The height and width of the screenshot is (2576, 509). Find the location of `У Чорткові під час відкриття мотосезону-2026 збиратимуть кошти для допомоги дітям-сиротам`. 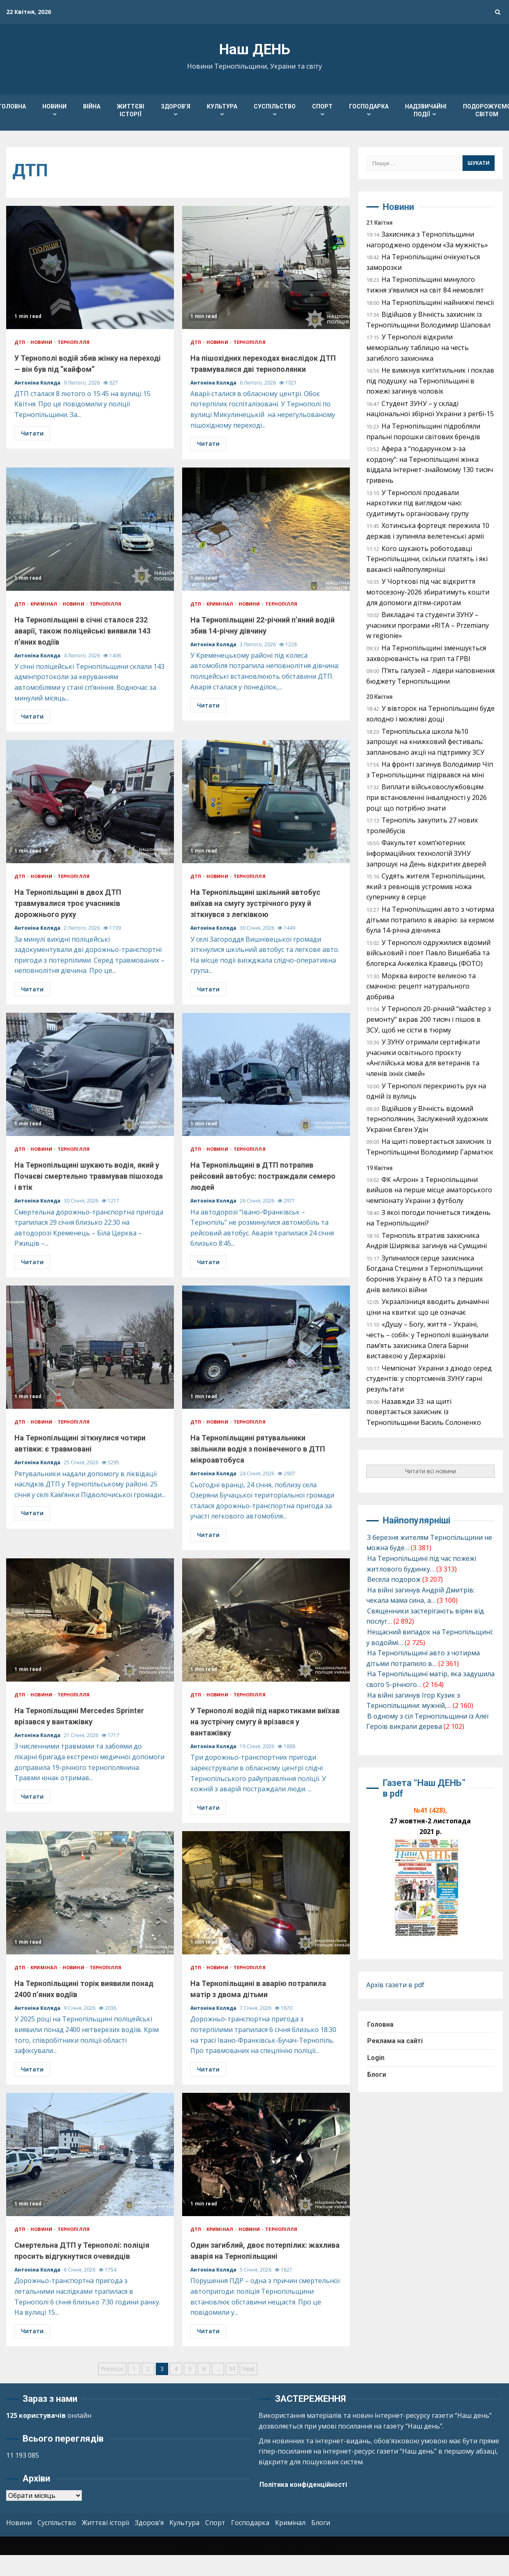

У Чорткові під час відкриття мотосезону-2026 збиратимуть кошти для допомоги дітям-сиротам is located at coordinates (427, 592).